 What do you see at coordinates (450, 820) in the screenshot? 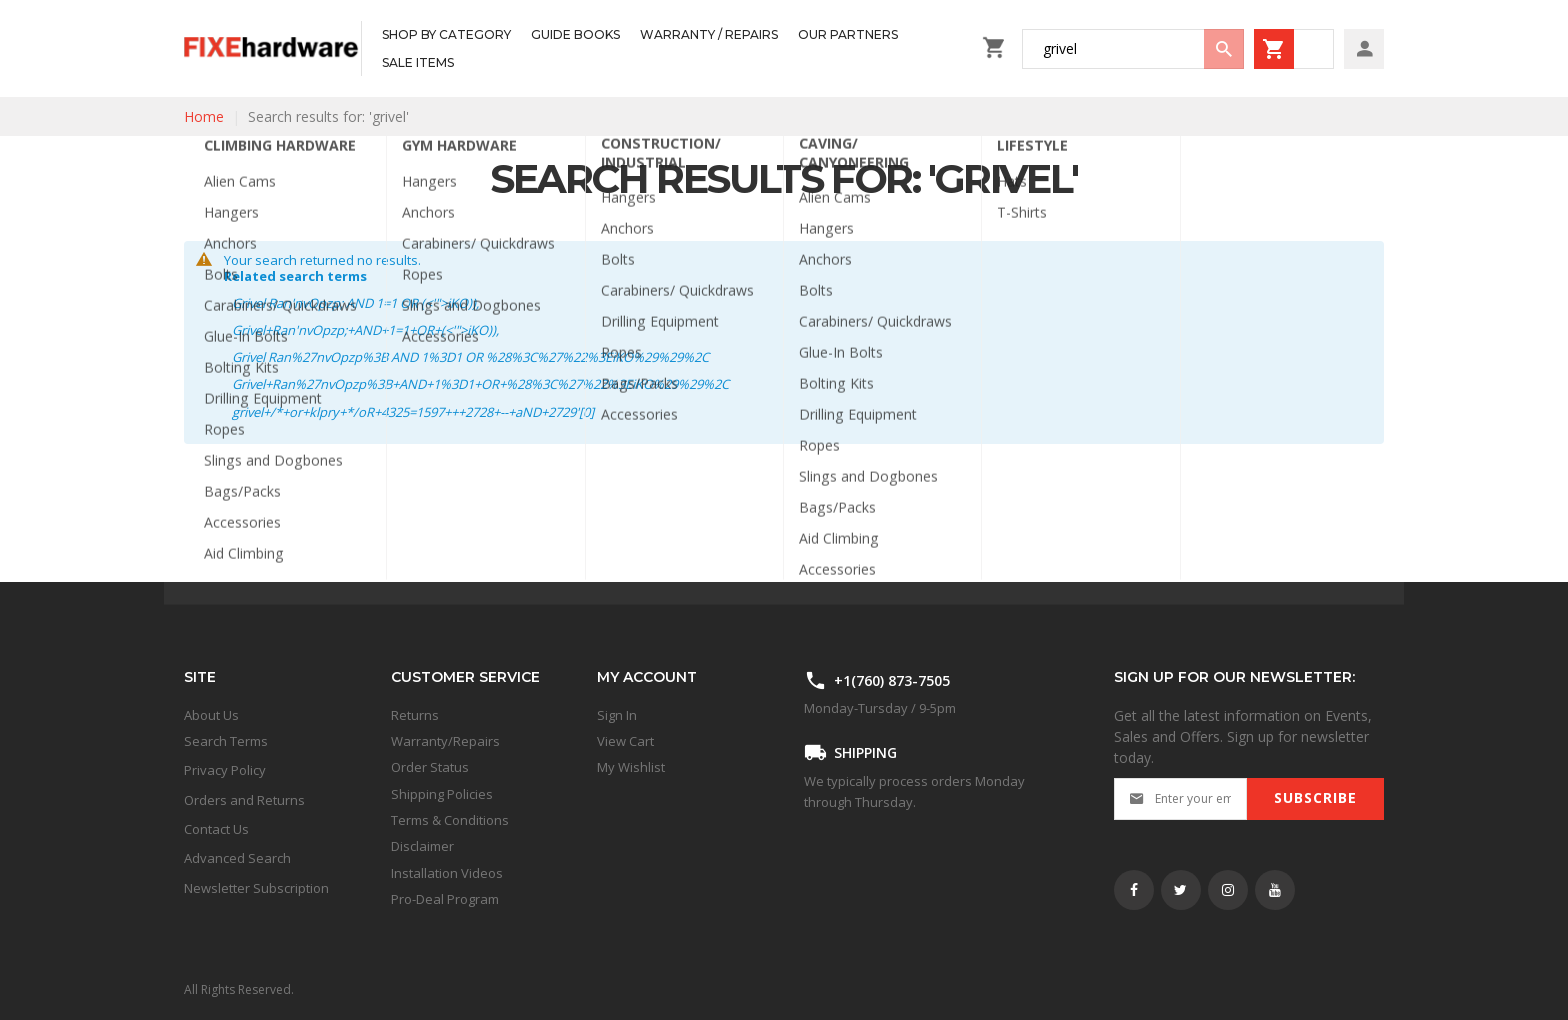
I see `Terms & Conditions` at bounding box center [450, 820].